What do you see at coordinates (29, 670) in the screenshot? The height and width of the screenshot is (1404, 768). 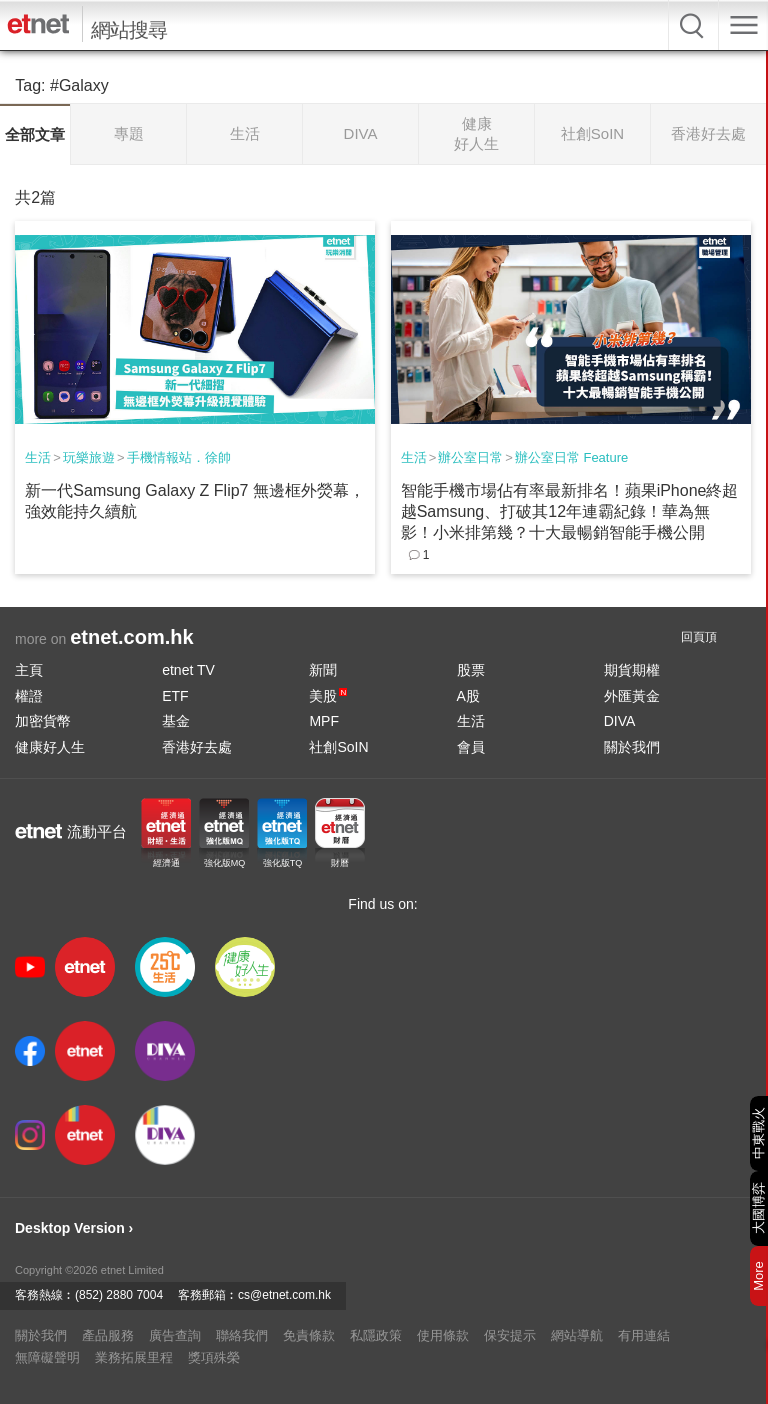 I see `主頁` at bounding box center [29, 670].